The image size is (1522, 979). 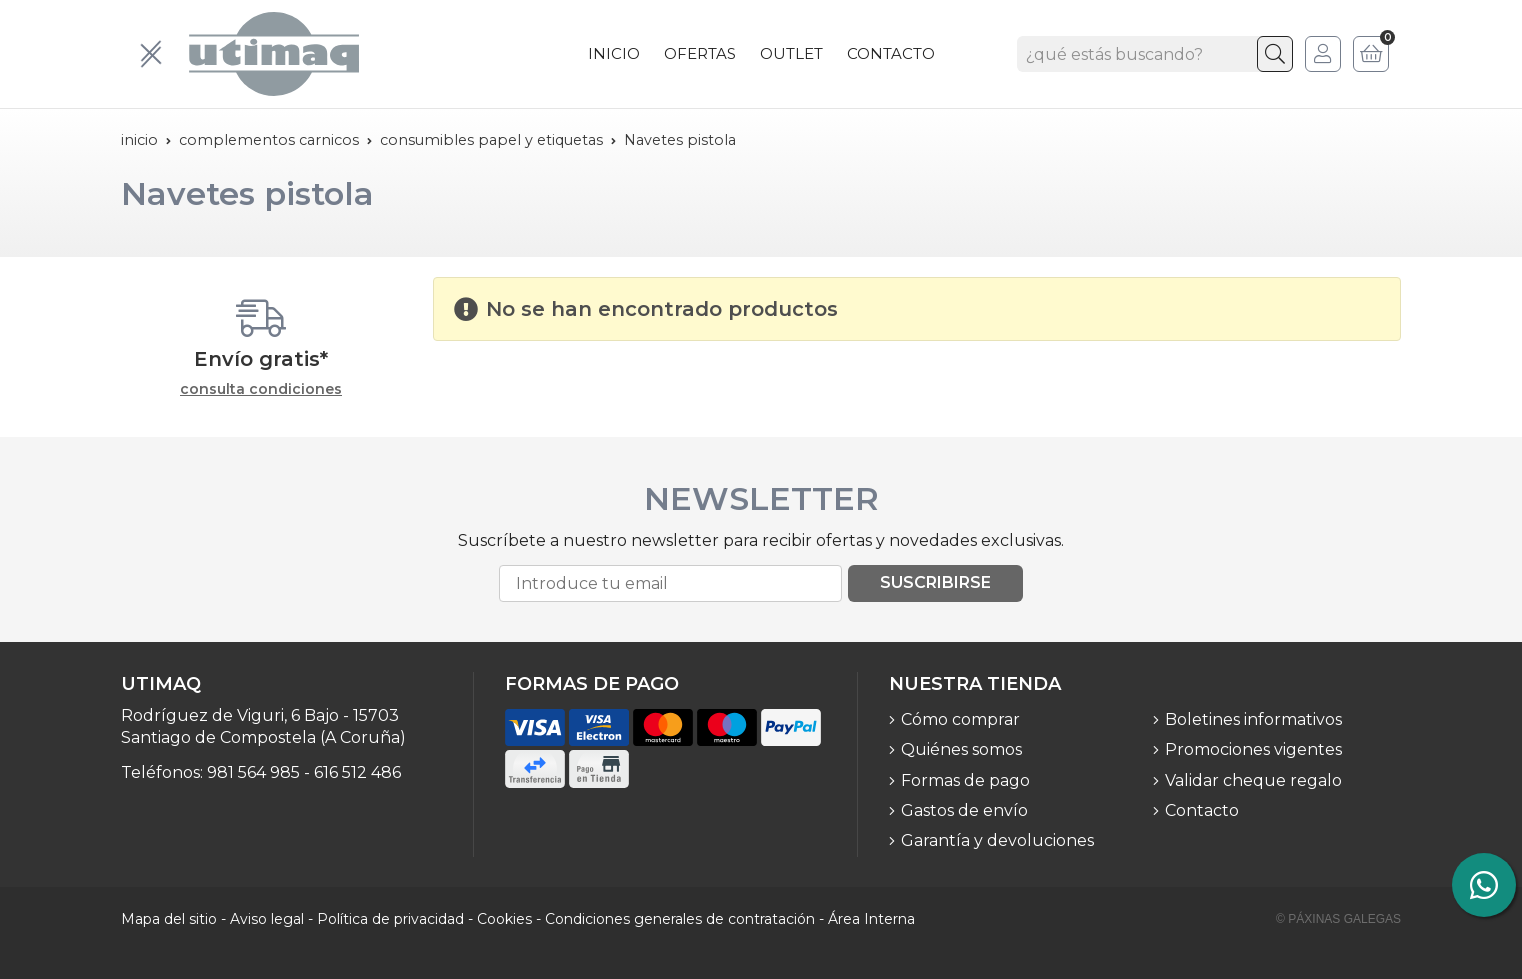 What do you see at coordinates (960, 719) in the screenshot?
I see `Cómo comprar` at bounding box center [960, 719].